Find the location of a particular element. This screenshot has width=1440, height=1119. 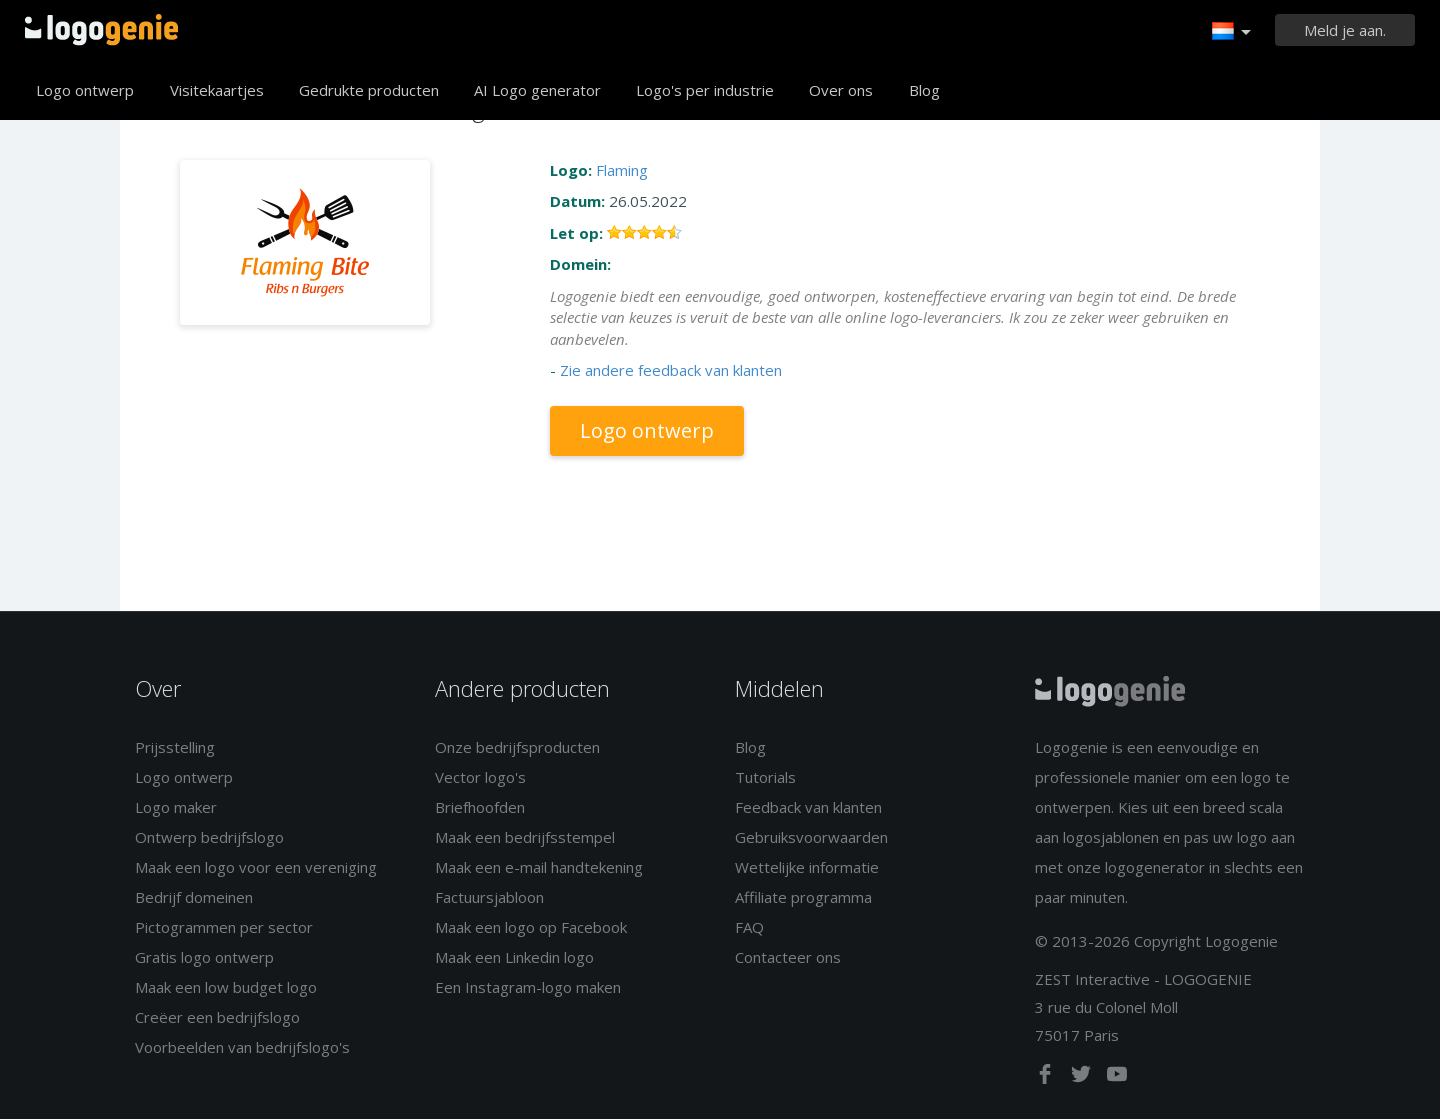

Zie andere feedback van klanten is located at coordinates (671, 370).